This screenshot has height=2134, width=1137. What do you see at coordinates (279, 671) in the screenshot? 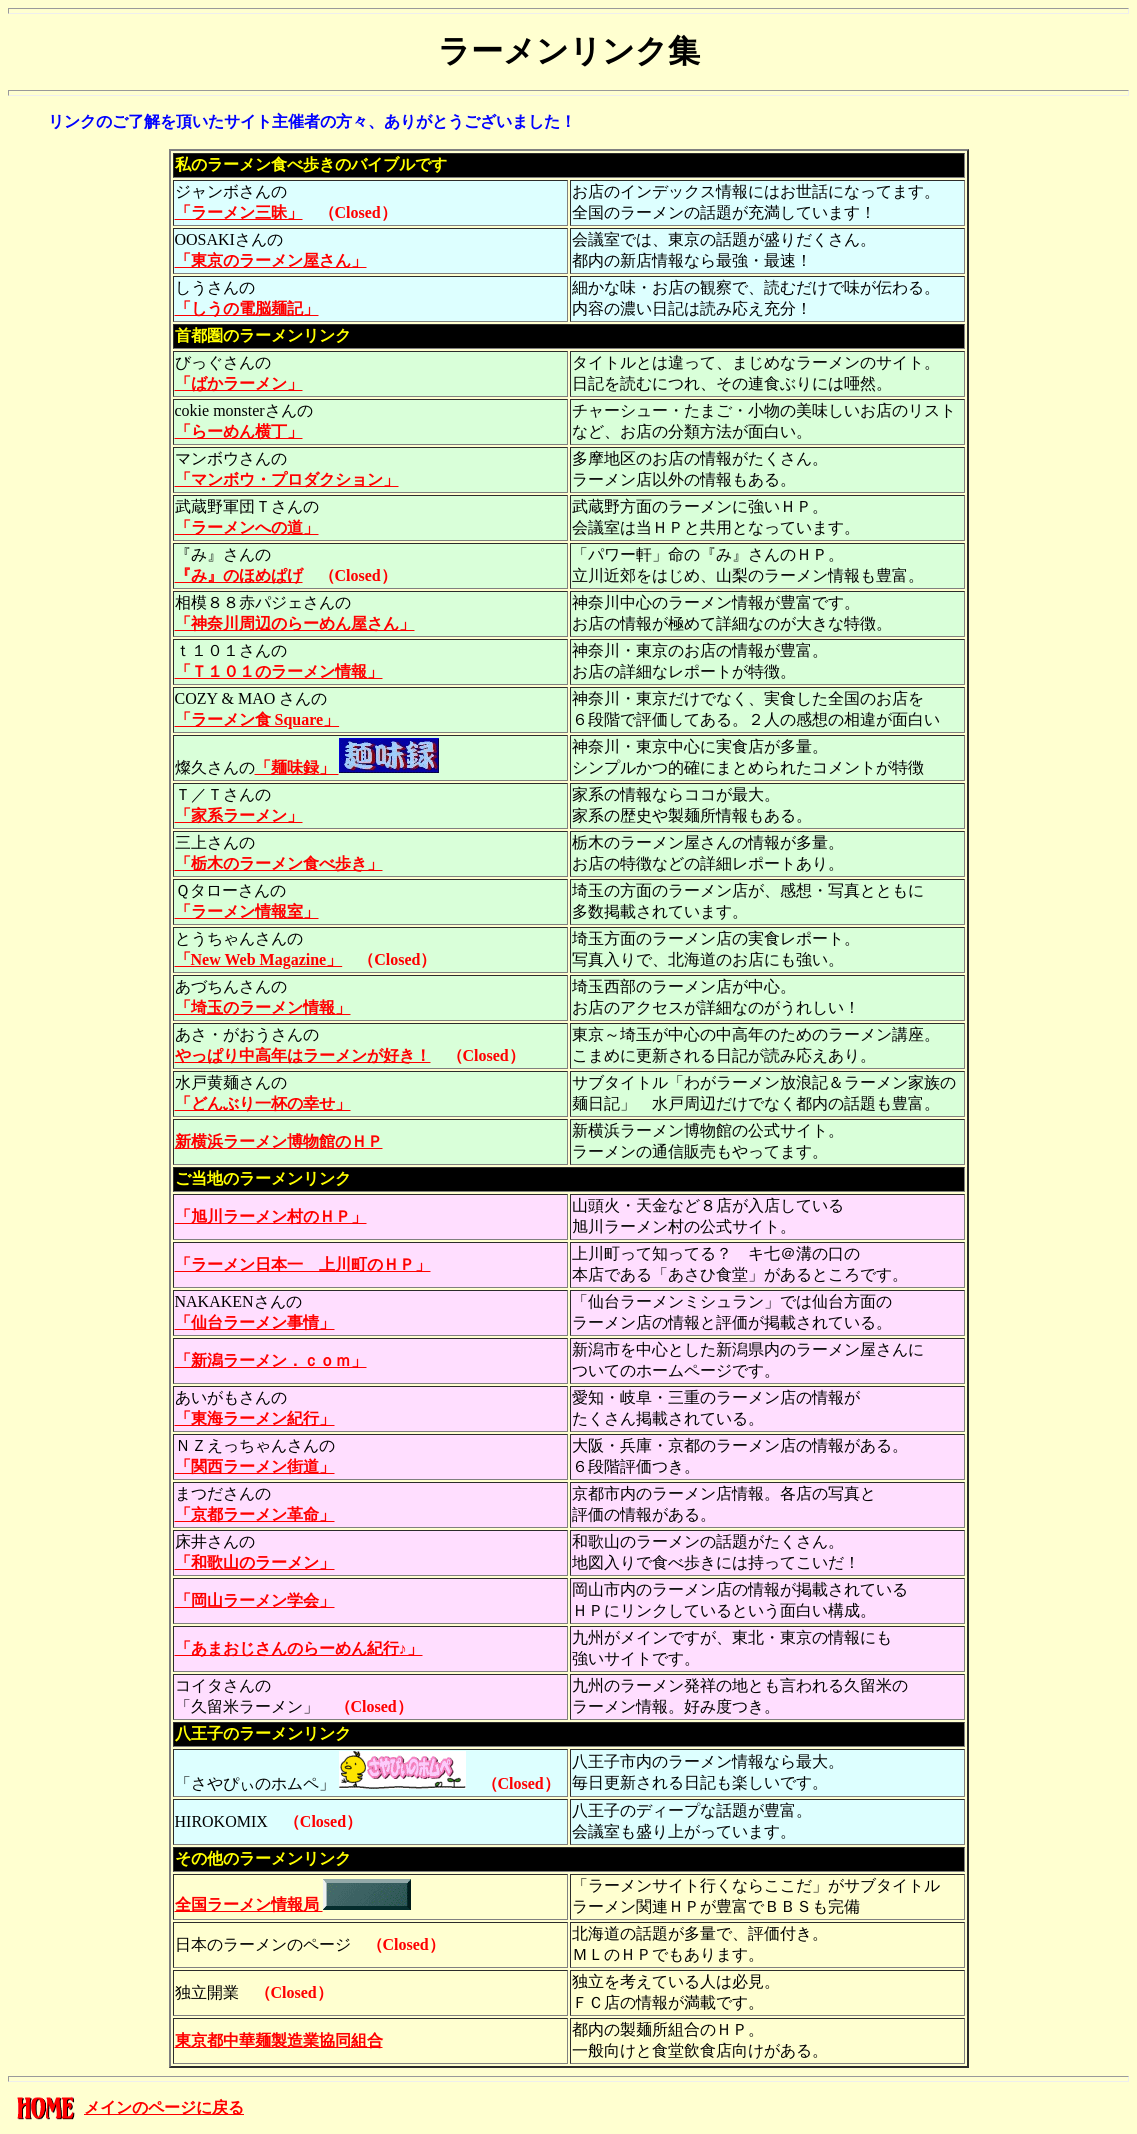
I see `「Ｔ１０１のラーメン情報」` at bounding box center [279, 671].